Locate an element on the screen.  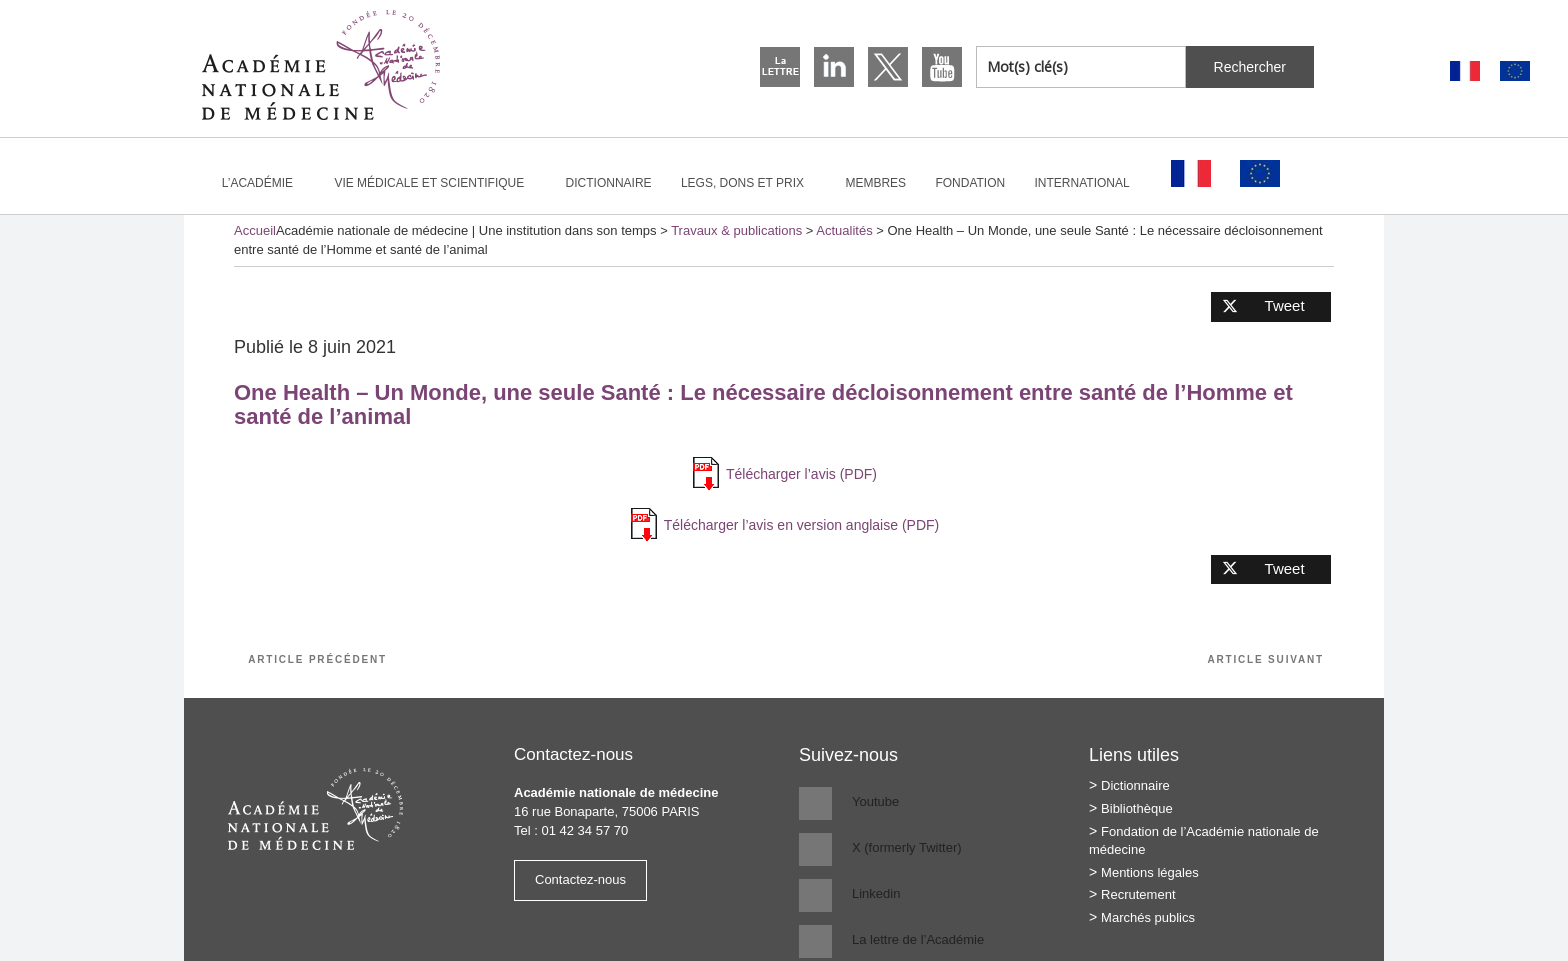
[Passer à Français] is located at coordinates (1465, 71).